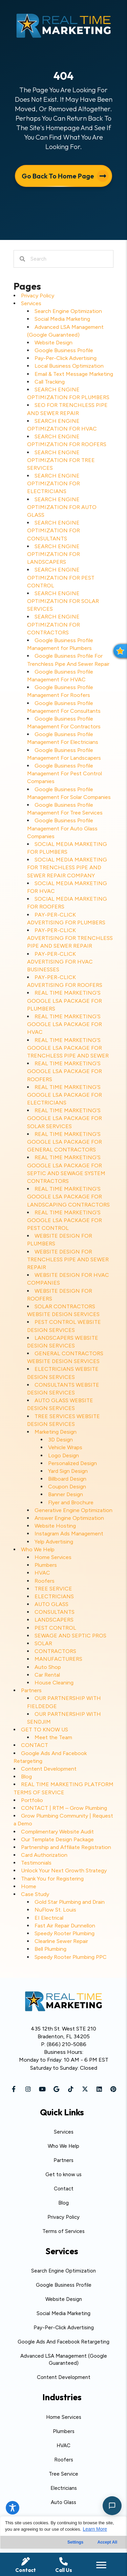  Describe the element at coordinates (53, 530) in the screenshot. I see `SEARCH ENGINE OPTIMIZATION FOR CONSULTANTS` at that location.